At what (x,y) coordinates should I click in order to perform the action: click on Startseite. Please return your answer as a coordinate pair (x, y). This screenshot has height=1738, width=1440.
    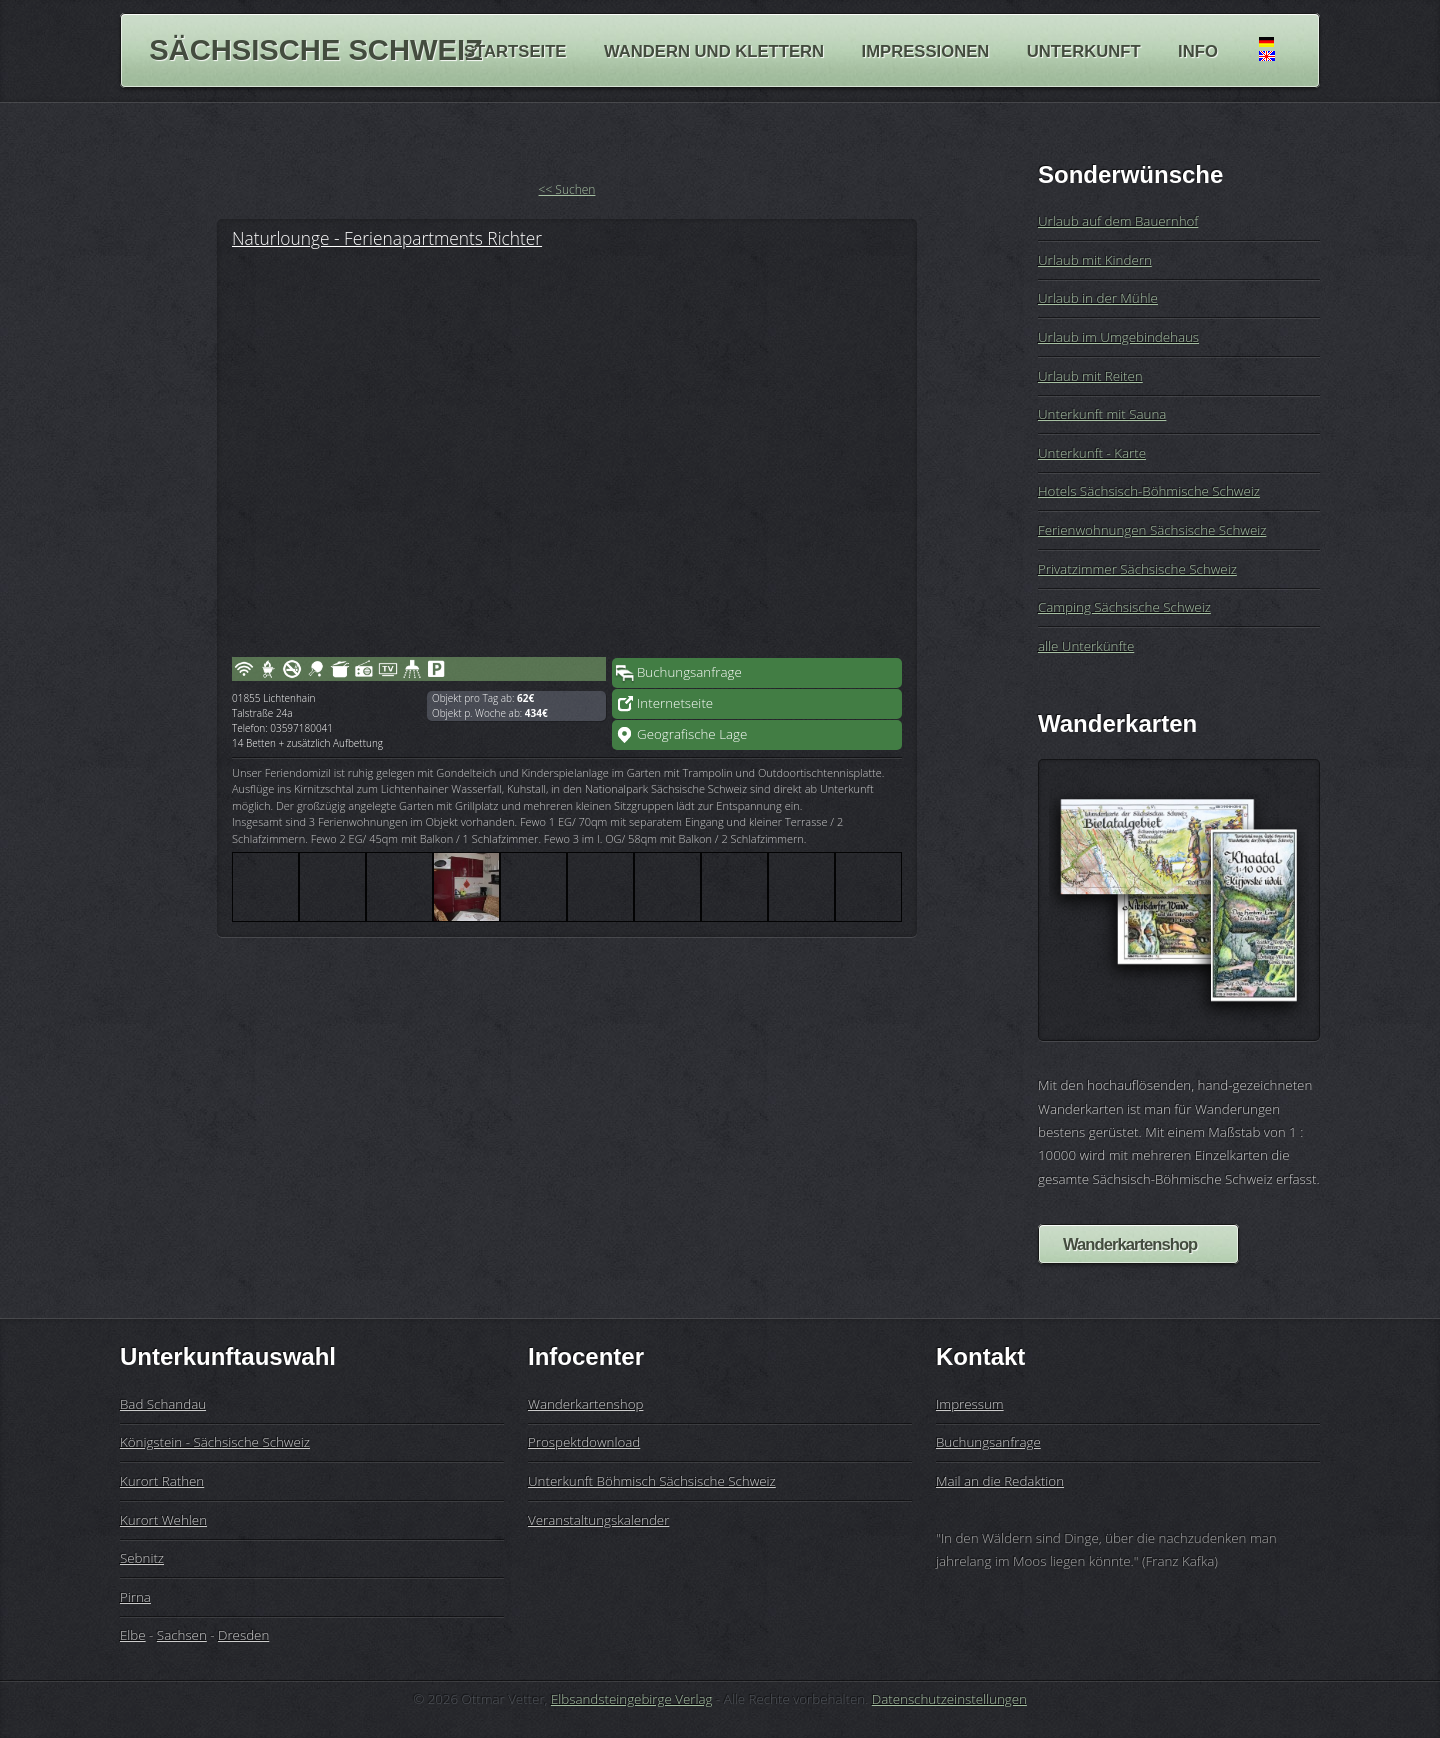
    Looking at the image, I should click on (515, 50).